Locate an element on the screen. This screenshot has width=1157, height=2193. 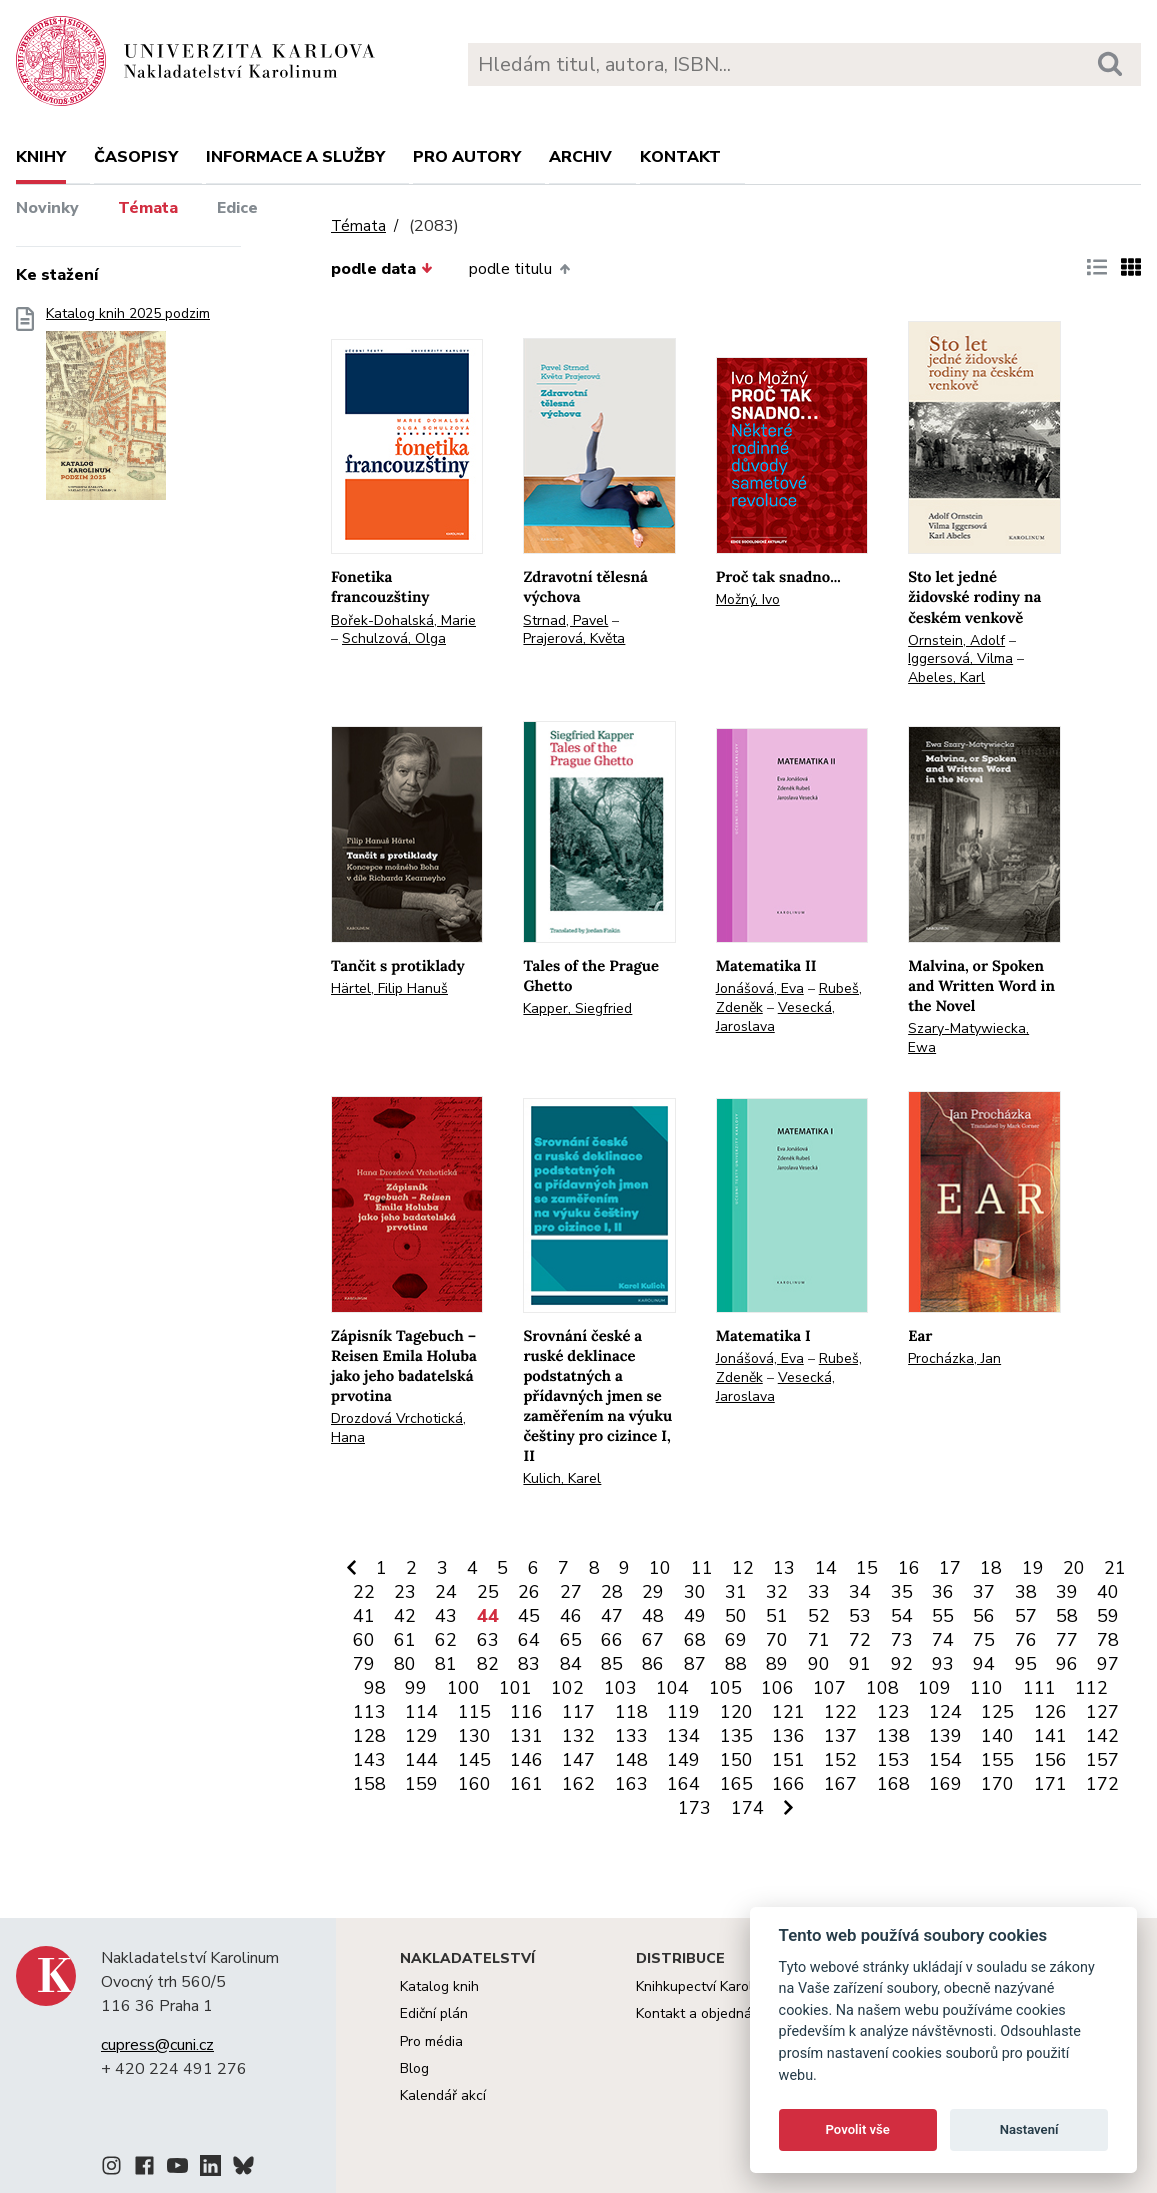
37 is located at coordinates (984, 1592).